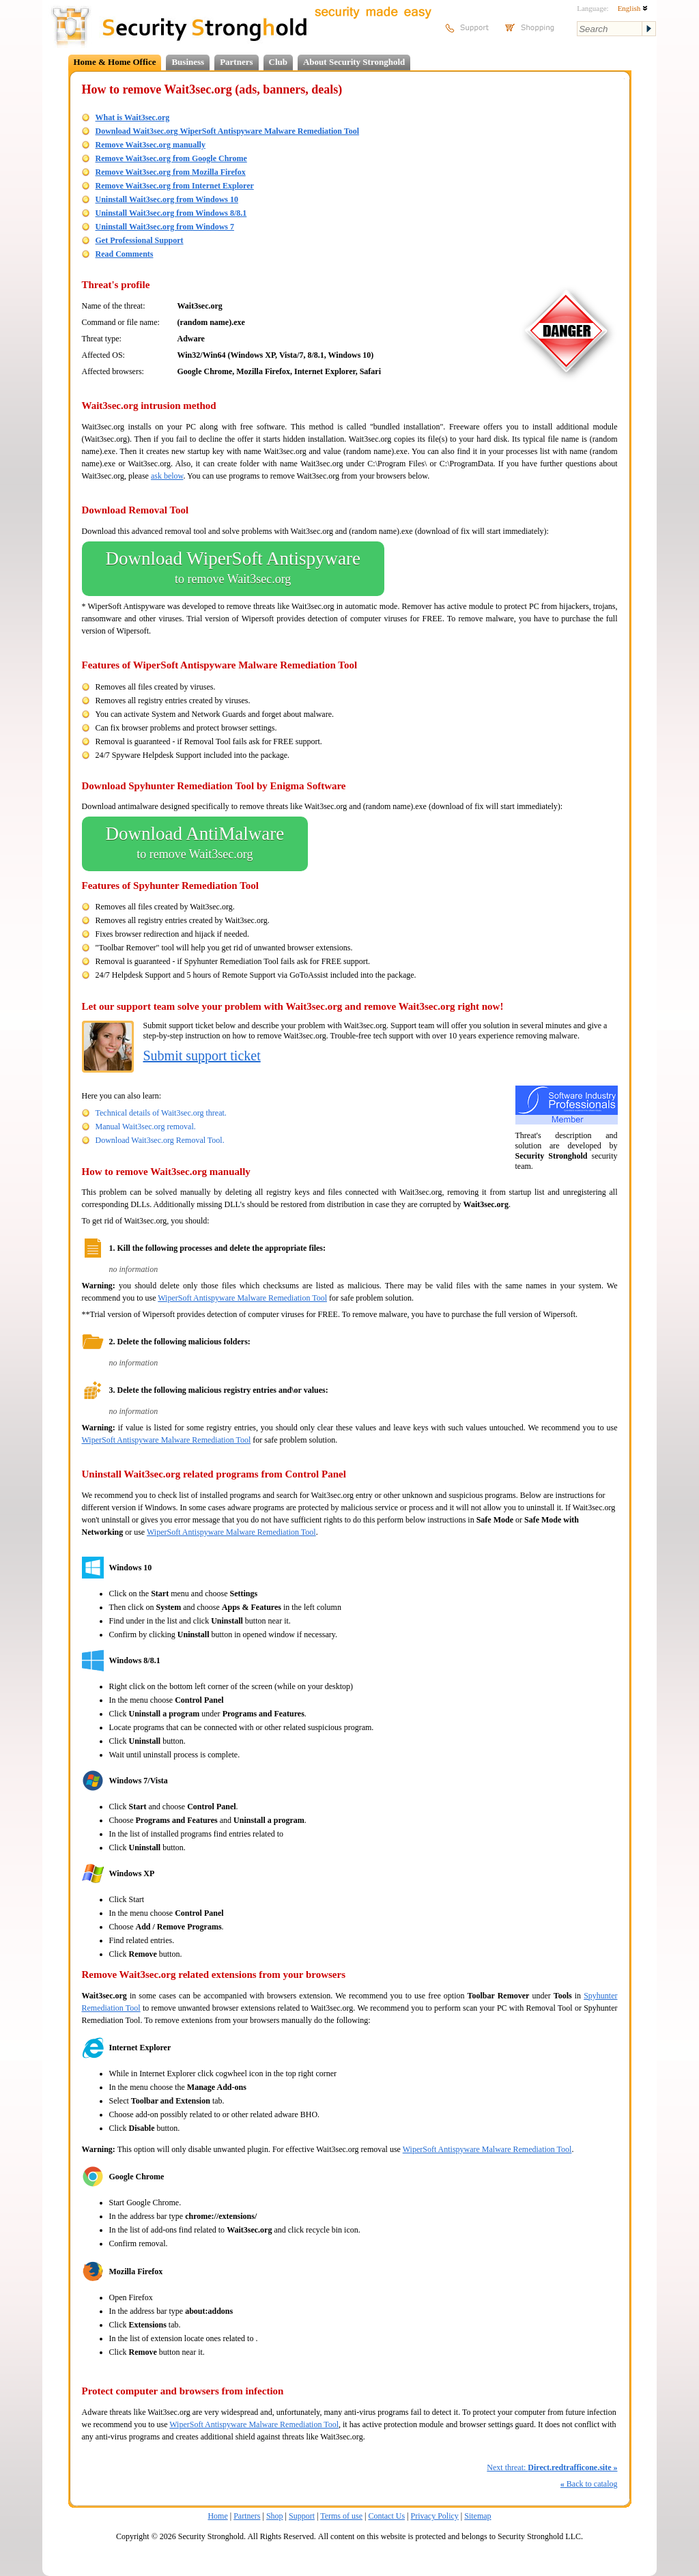 This screenshot has width=699, height=2576. What do you see at coordinates (242, 1298) in the screenshot?
I see `WiperSoft Antispyware Malware Remediation Tool` at bounding box center [242, 1298].